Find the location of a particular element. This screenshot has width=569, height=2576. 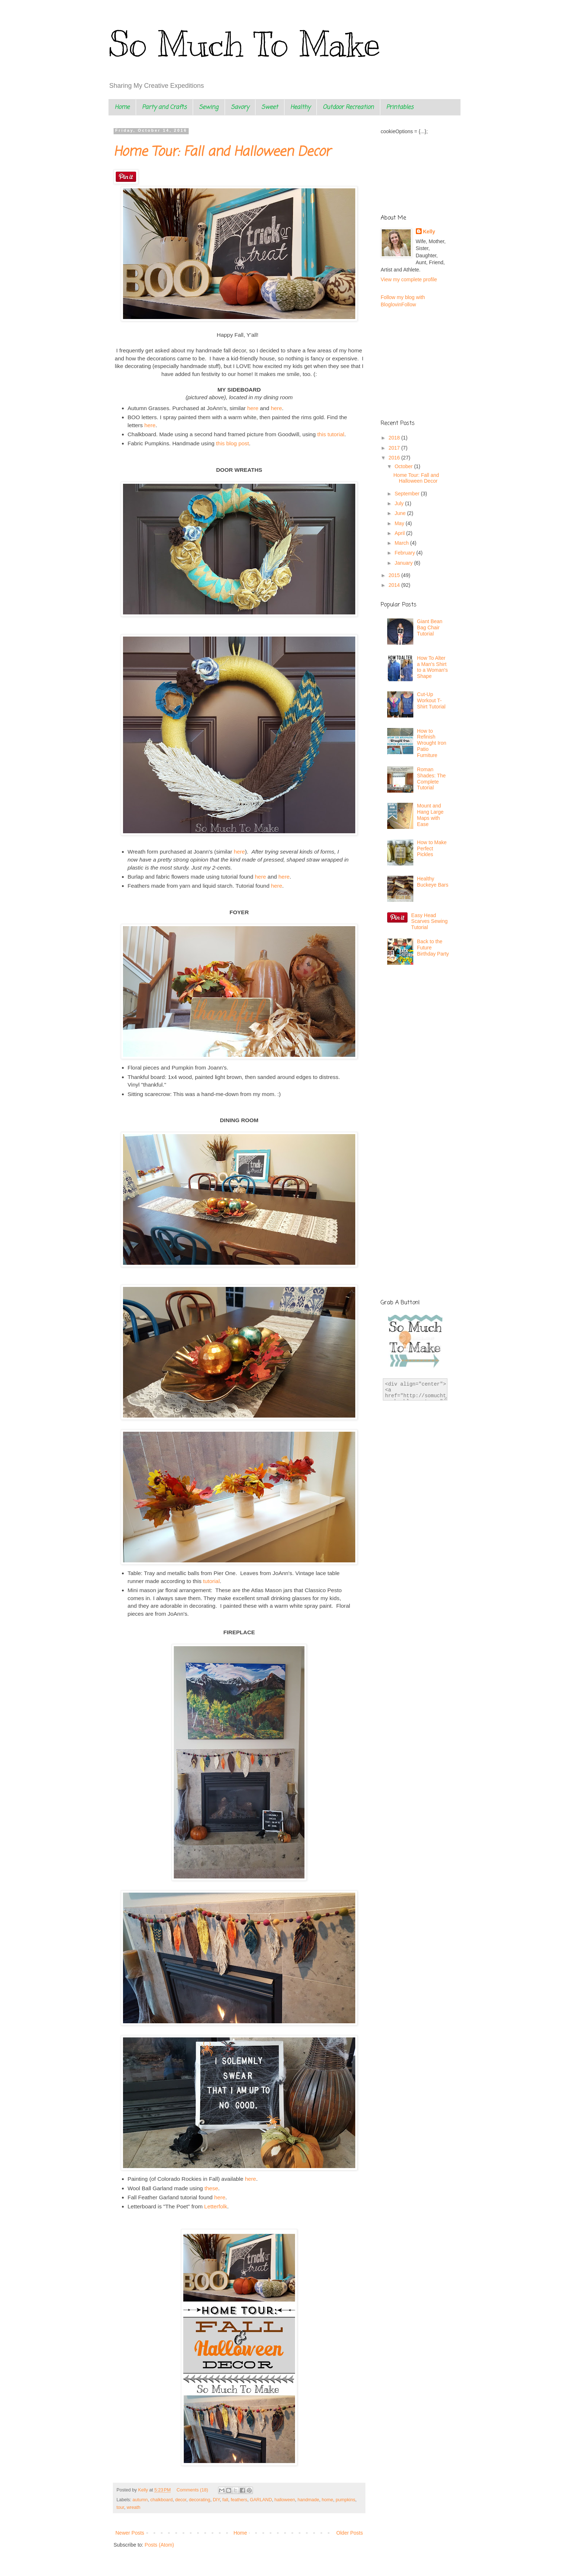

GARLAND is located at coordinates (261, 2499).